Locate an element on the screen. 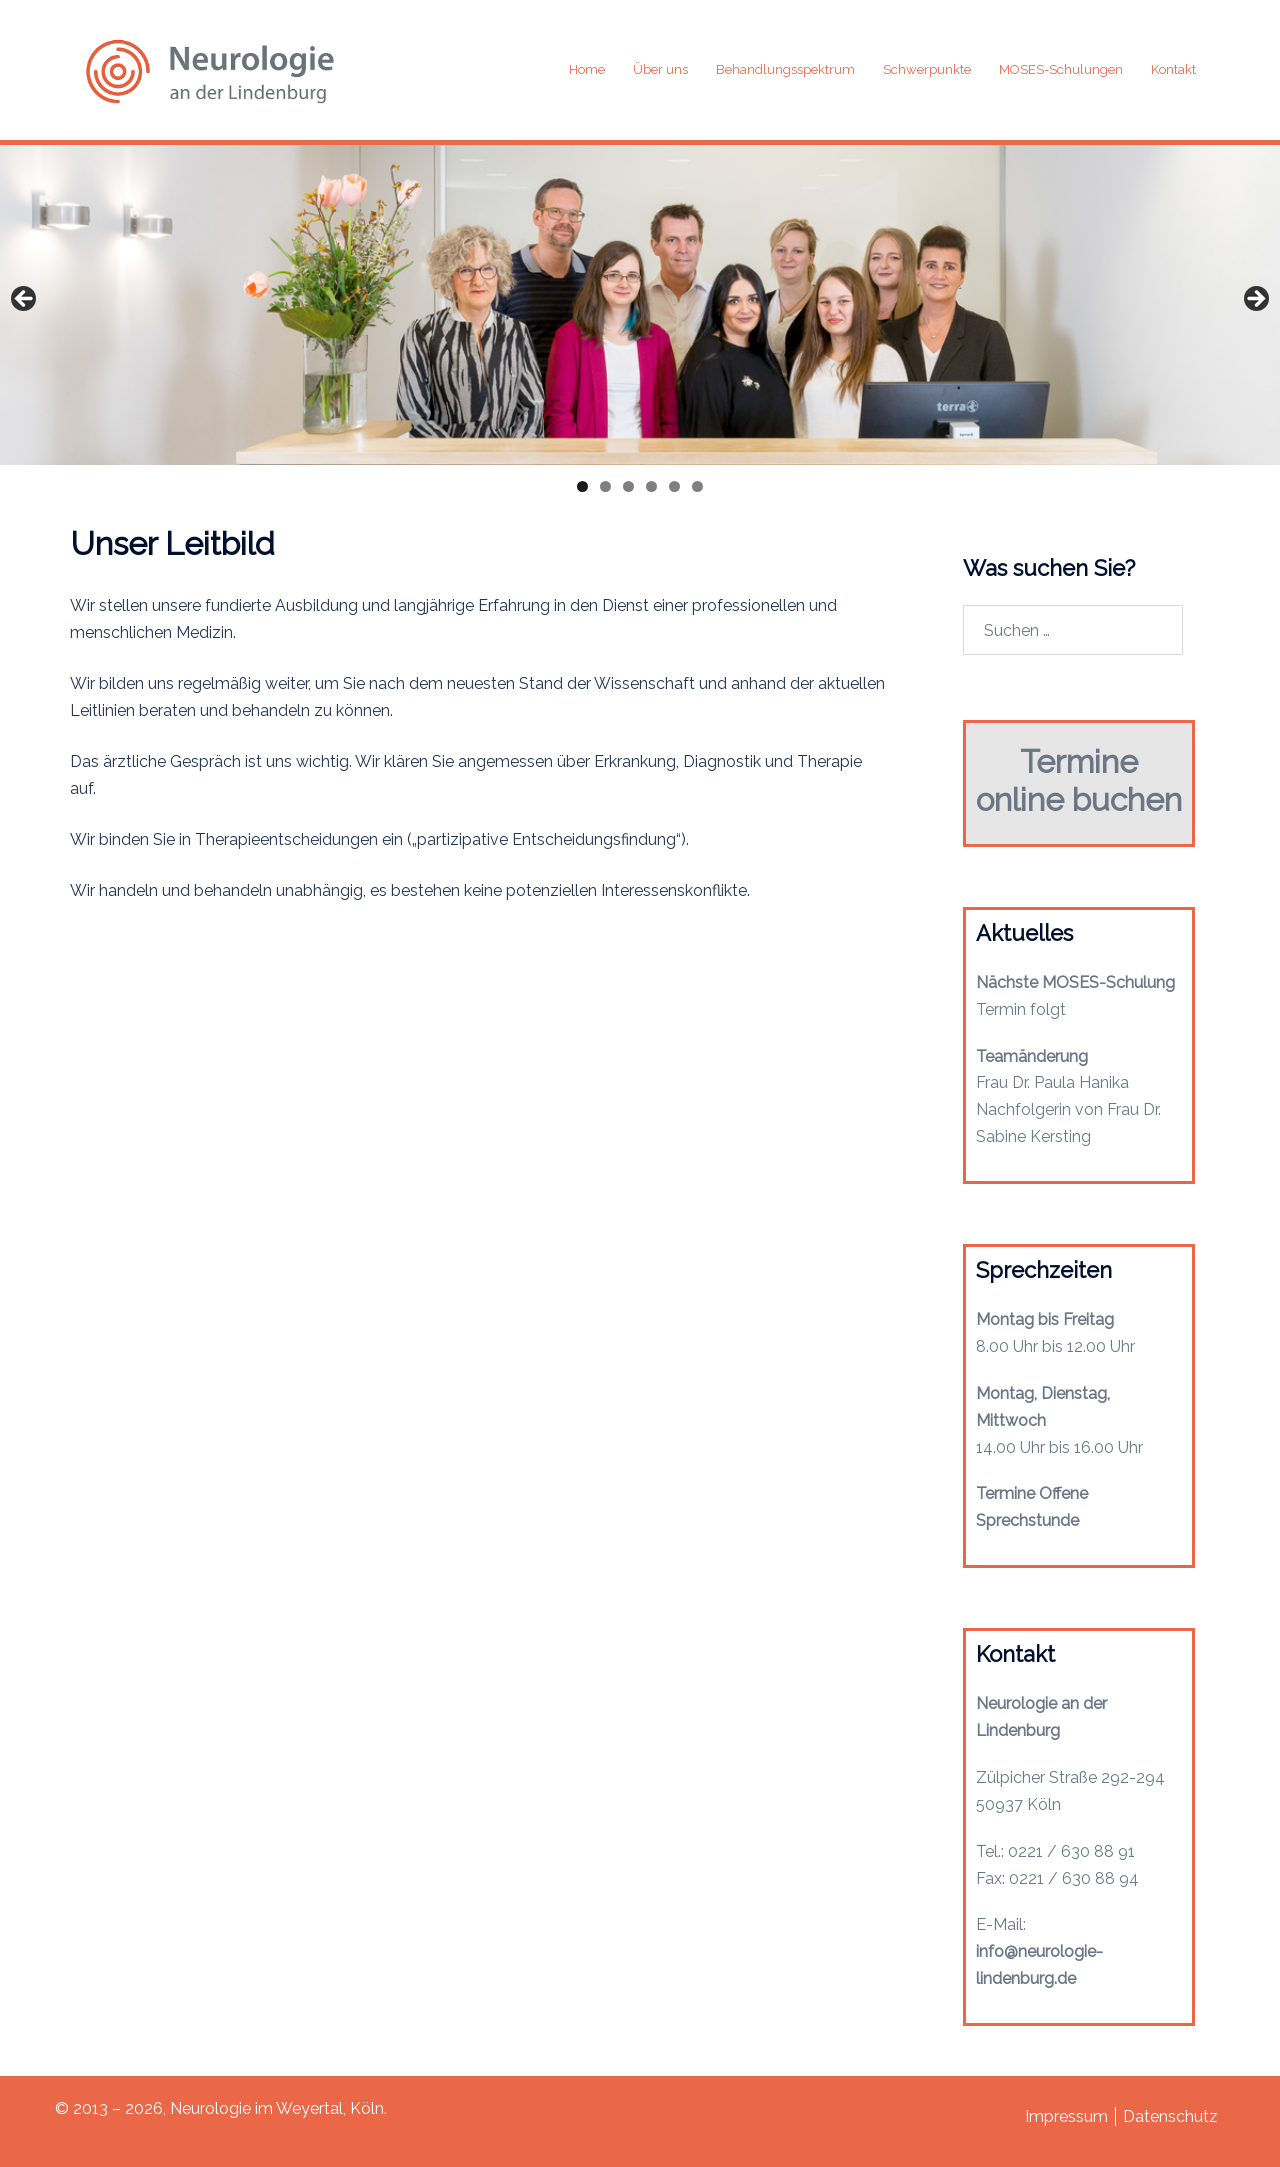 Image resolution: width=1280 pixels, height=2167 pixels. 6 [tab] is located at coordinates (697, 486).